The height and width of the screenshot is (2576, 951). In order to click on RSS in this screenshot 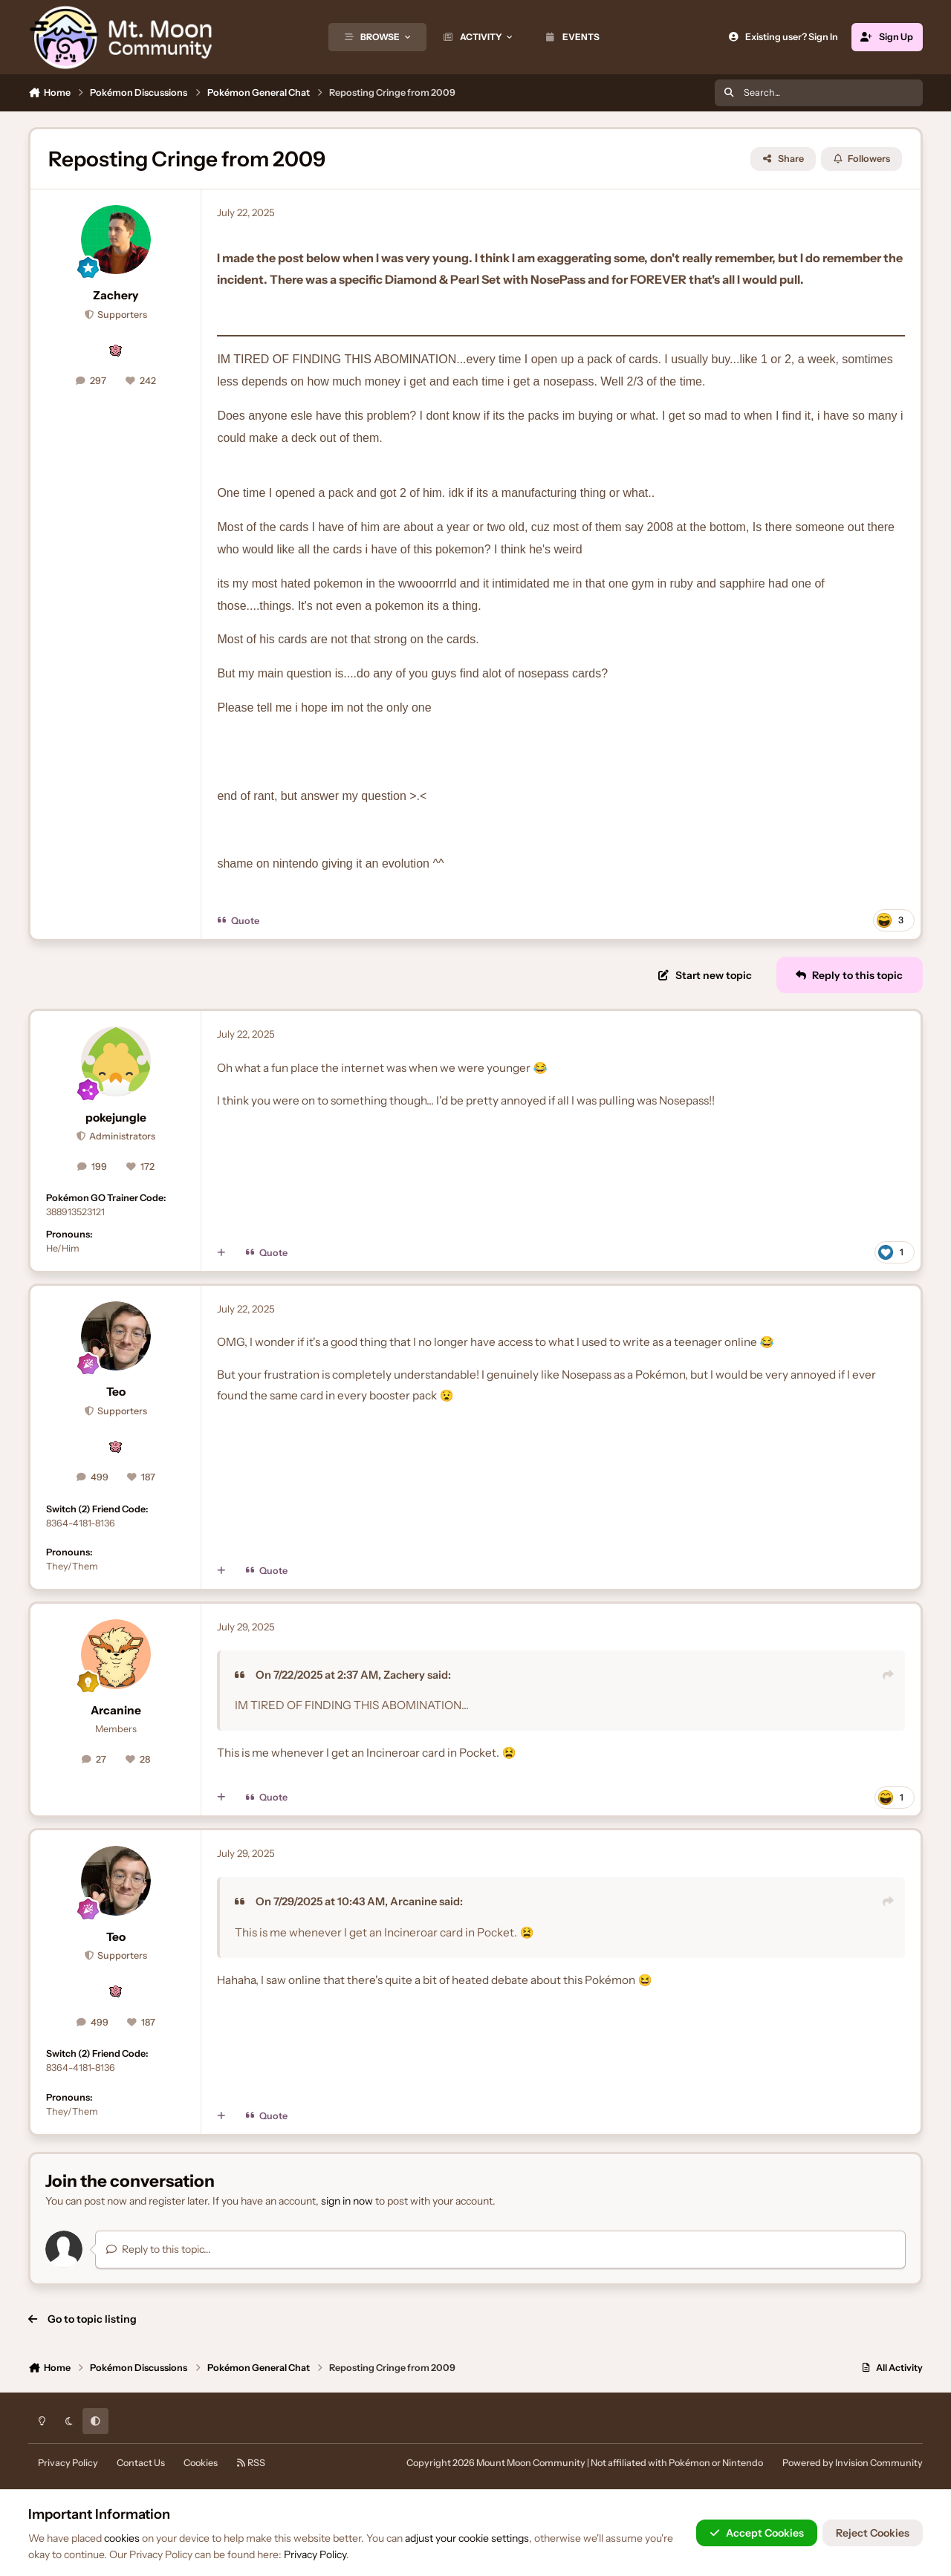, I will do `click(251, 2462)`.